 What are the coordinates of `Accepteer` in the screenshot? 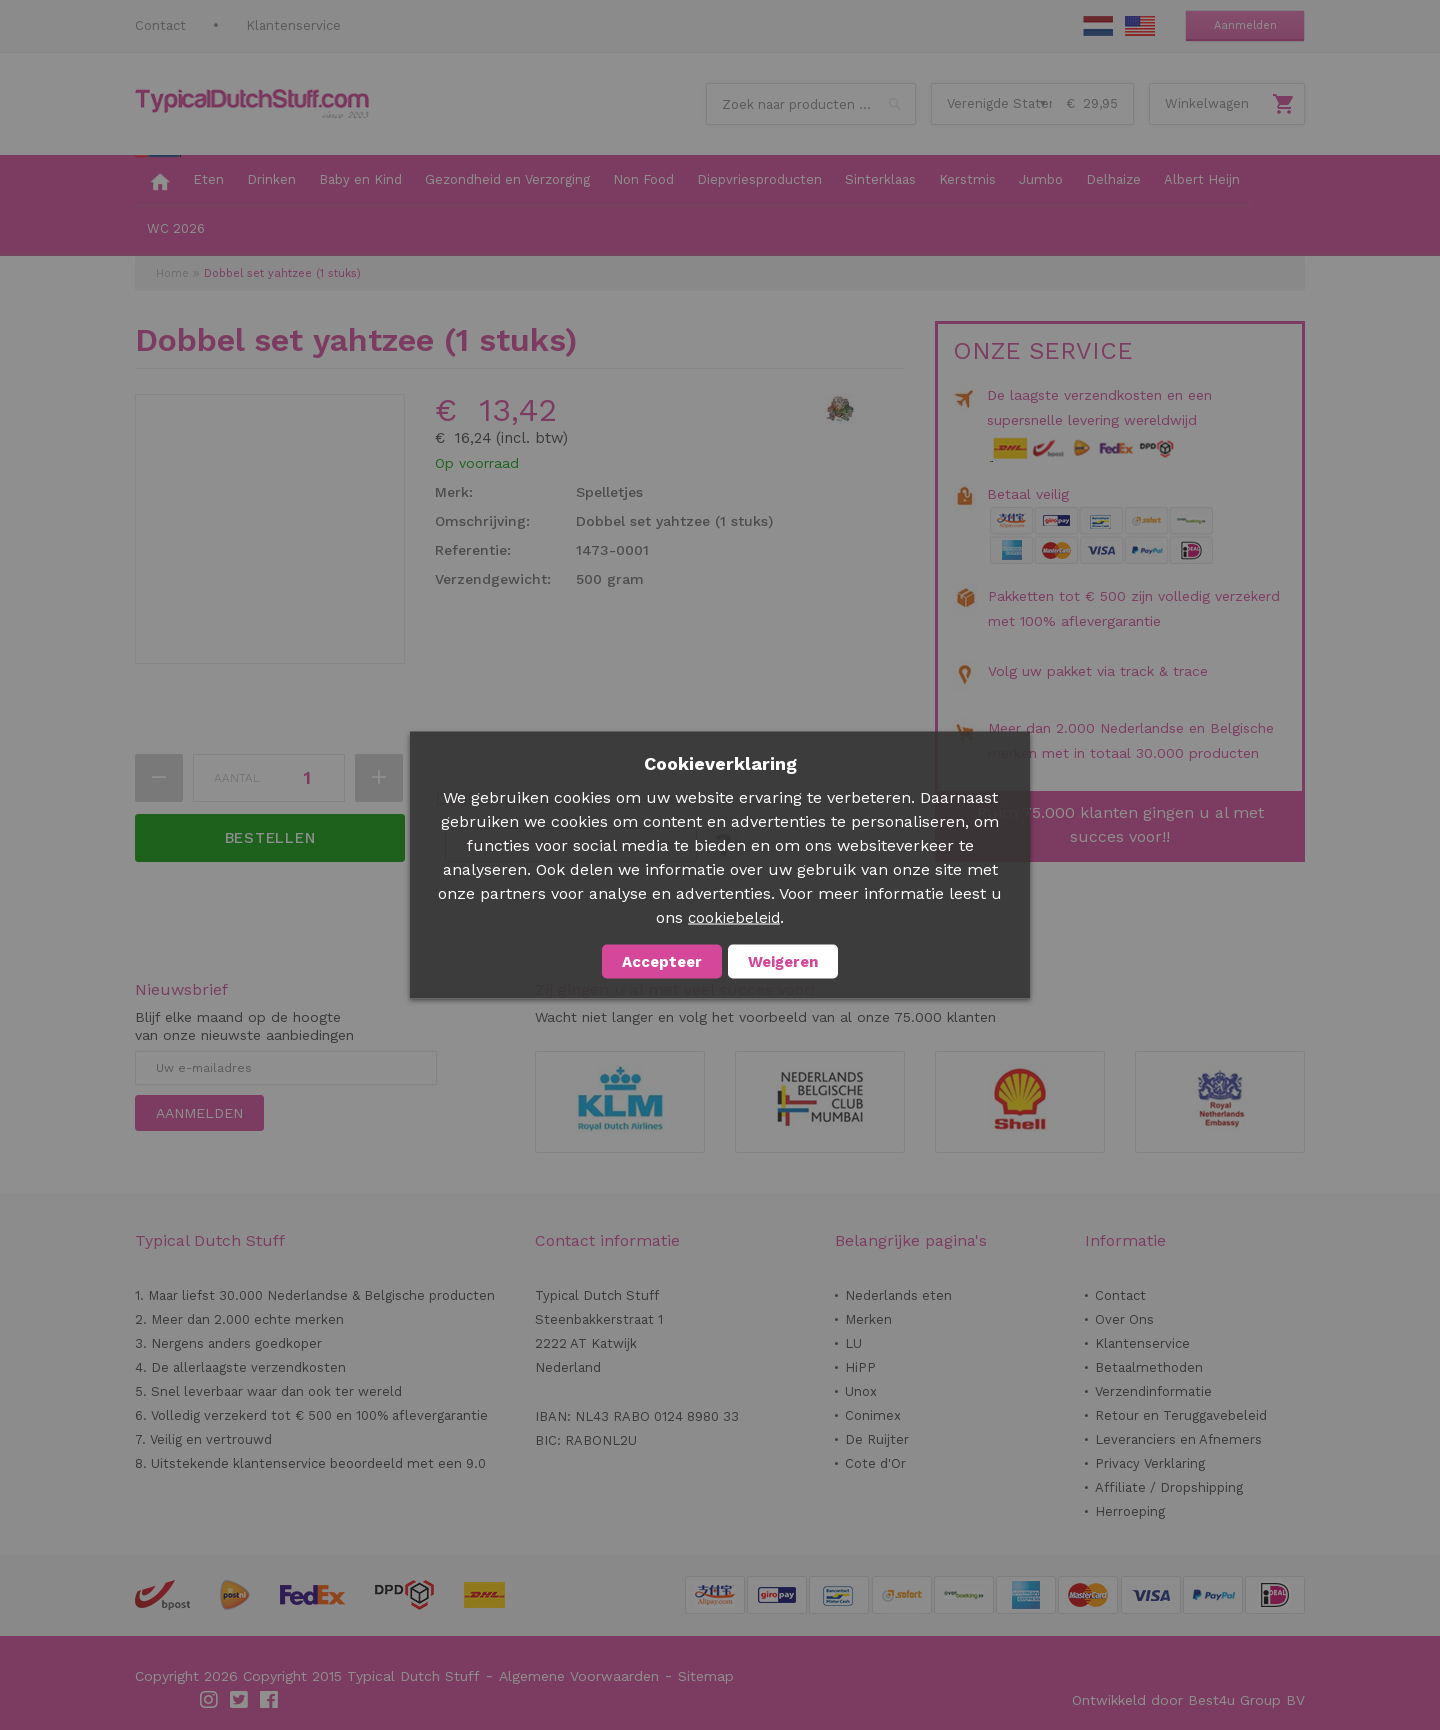 It's located at (662, 962).